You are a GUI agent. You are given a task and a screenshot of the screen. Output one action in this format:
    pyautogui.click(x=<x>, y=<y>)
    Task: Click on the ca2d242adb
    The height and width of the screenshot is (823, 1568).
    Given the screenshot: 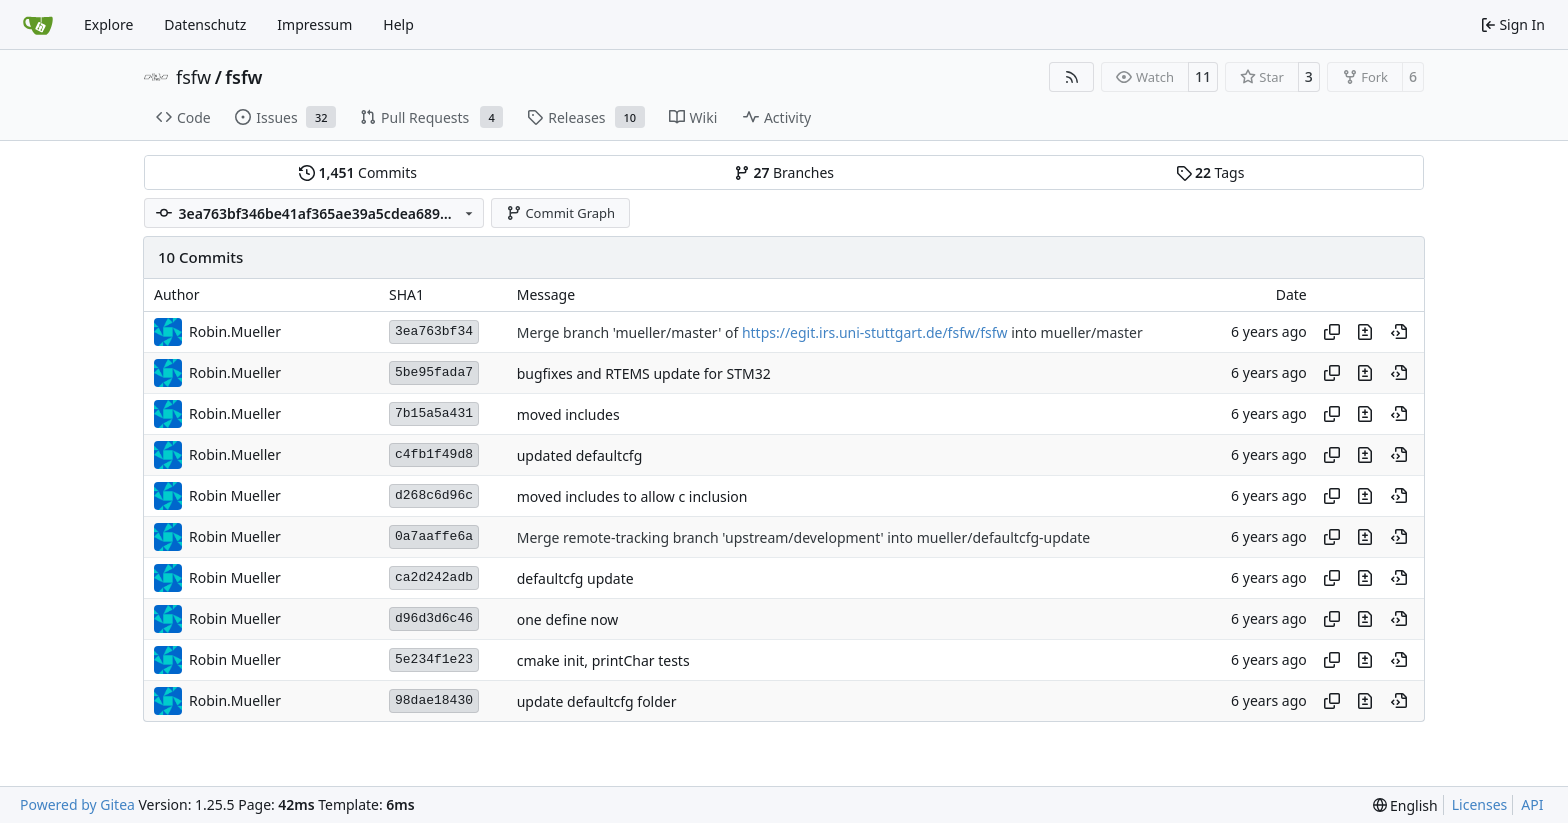 What is the action you would take?
    pyautogui.click(x=434, y=577)
    